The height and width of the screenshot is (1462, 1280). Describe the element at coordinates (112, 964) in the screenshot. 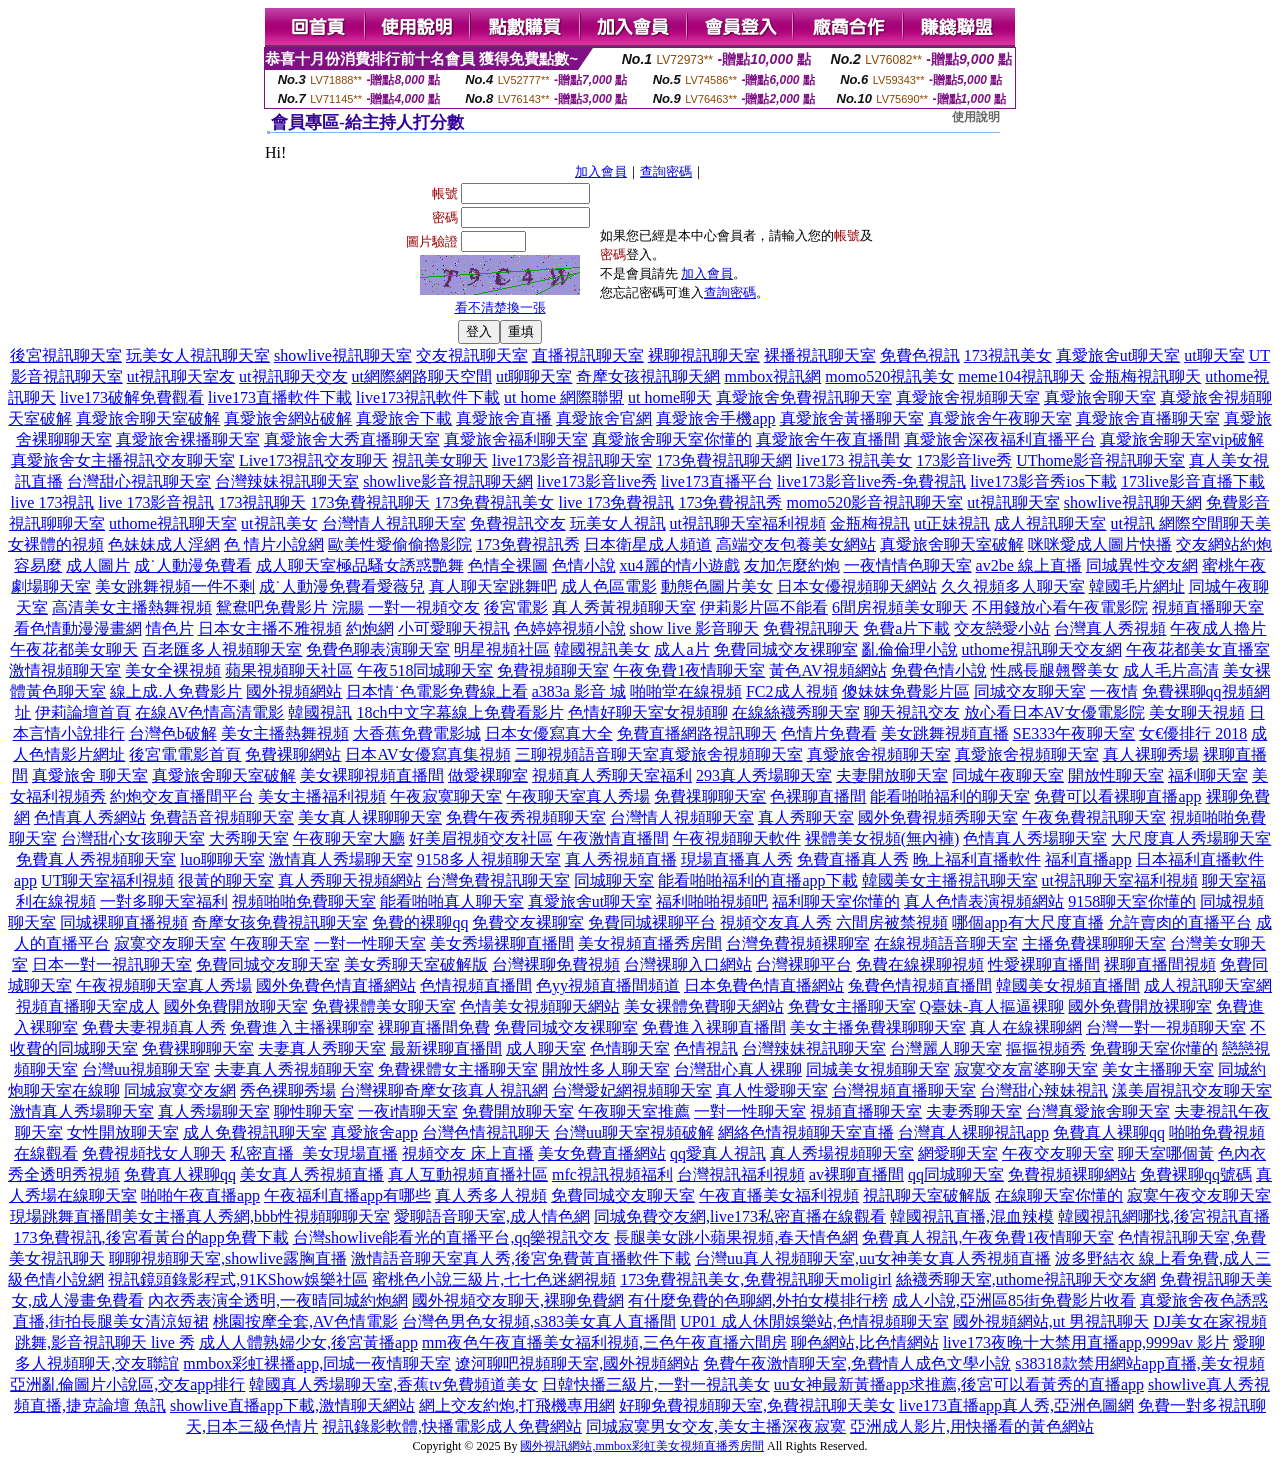

I see `日本一對一視訊聊天室` at that location.